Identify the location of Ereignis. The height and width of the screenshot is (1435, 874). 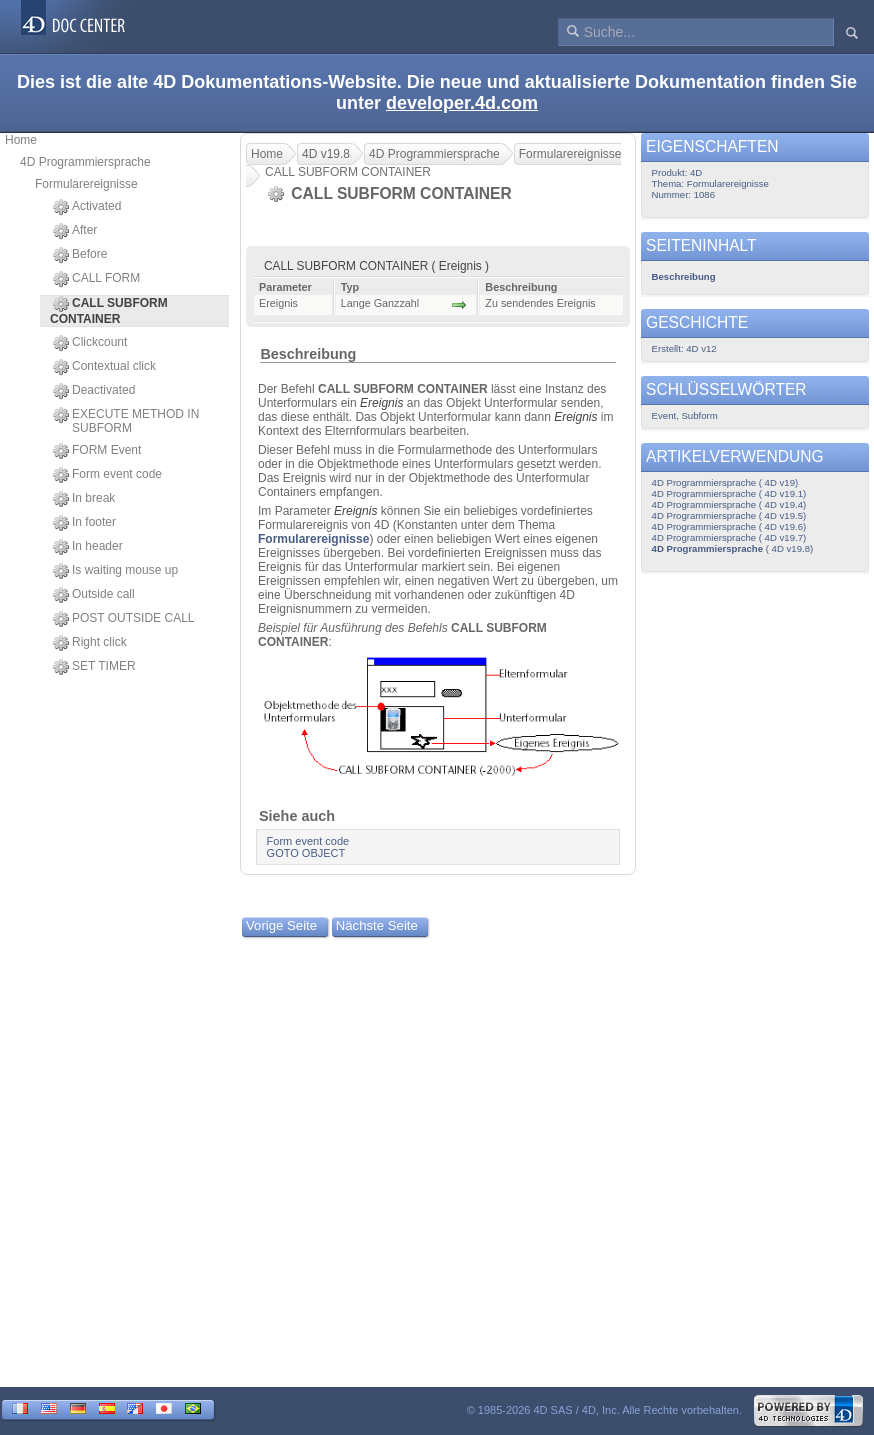
(381, 403).